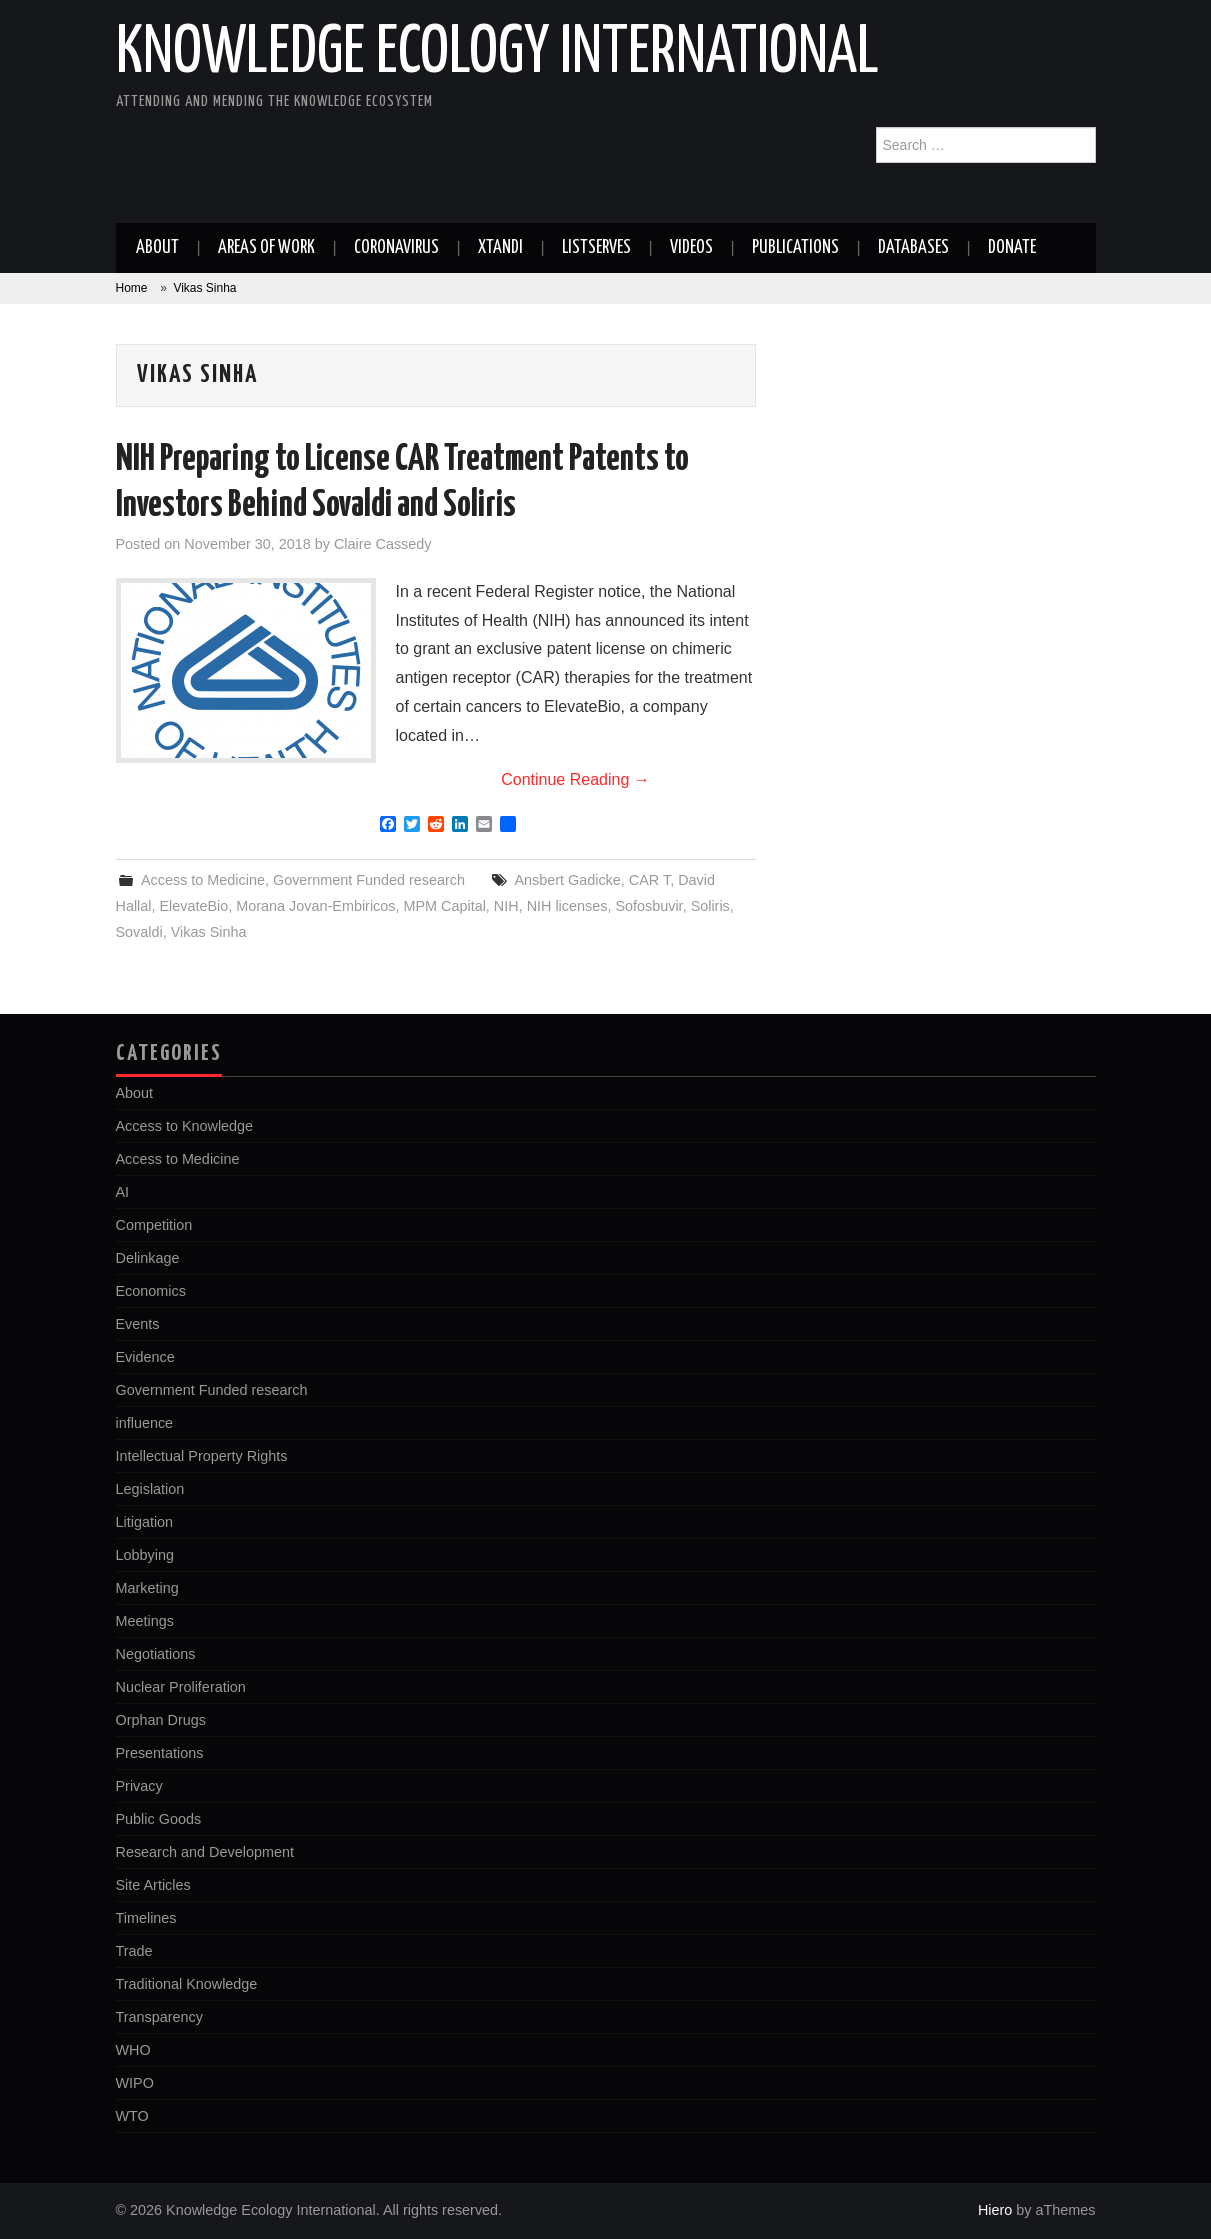 Image resolution: width=1211 pixels, height=2239 pixels. I want to click on NIH, so click(506, 906).